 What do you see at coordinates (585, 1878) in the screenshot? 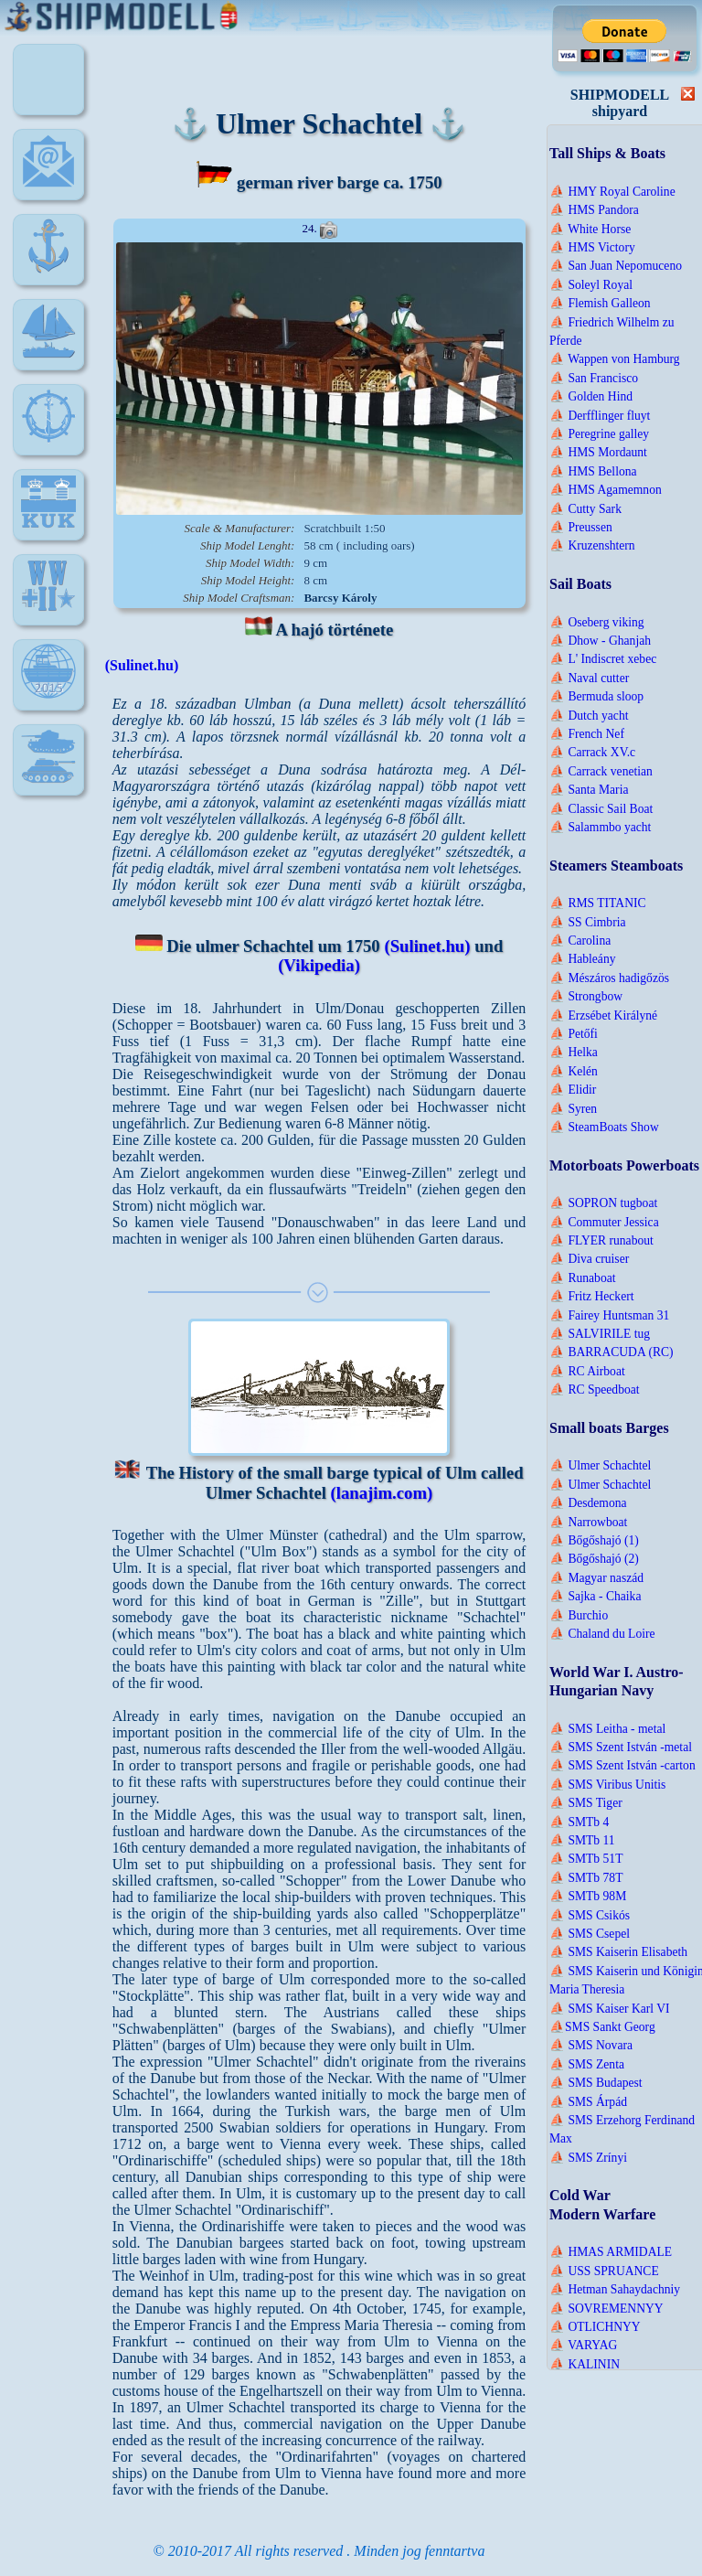
I see `⛵ SMTb 78T` at bounding box center [585, 1878].